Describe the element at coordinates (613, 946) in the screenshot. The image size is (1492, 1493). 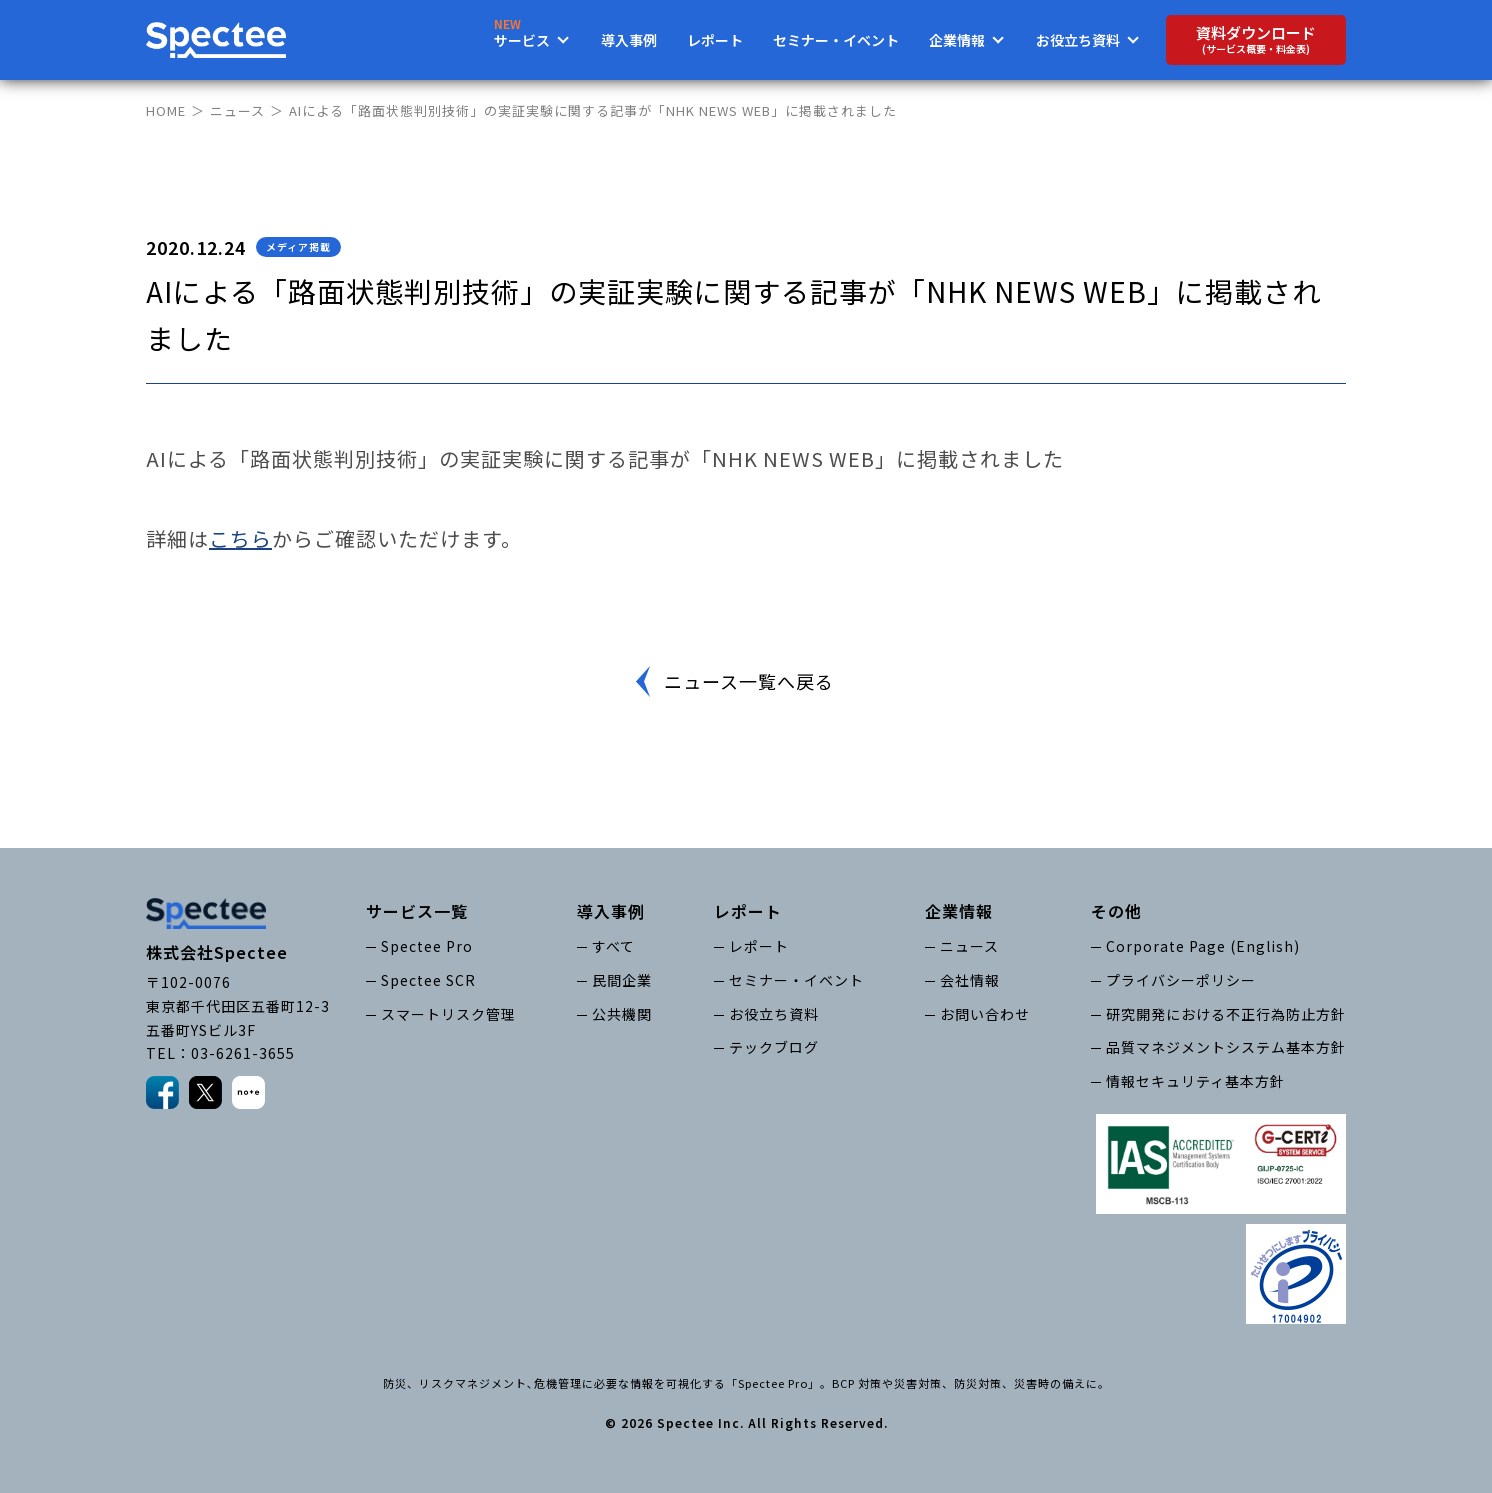
I see `すべて` at that location.